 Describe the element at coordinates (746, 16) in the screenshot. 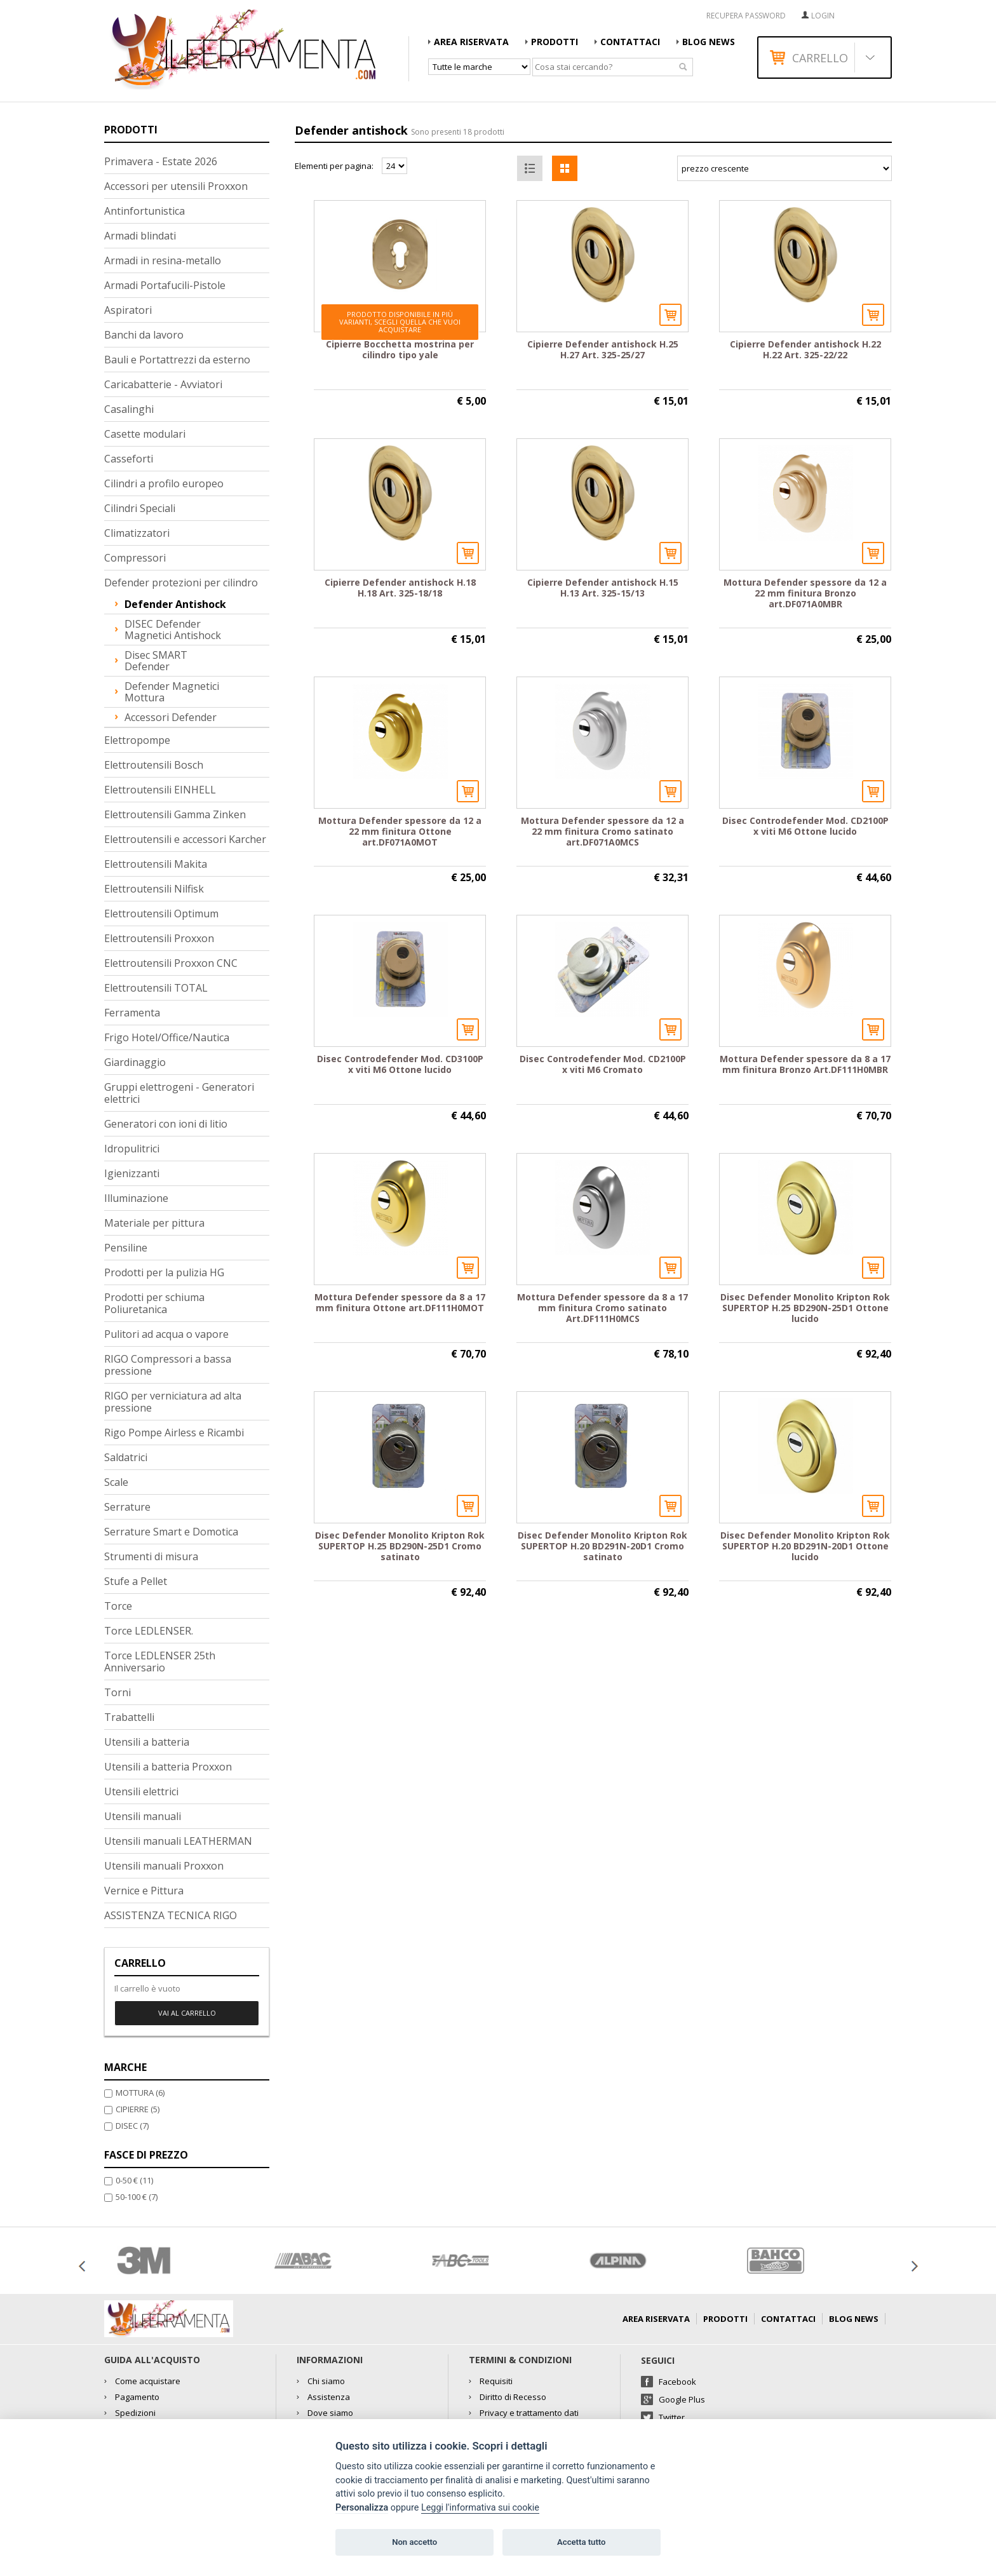

I see `RECUPERA PASSWORD` at that location.